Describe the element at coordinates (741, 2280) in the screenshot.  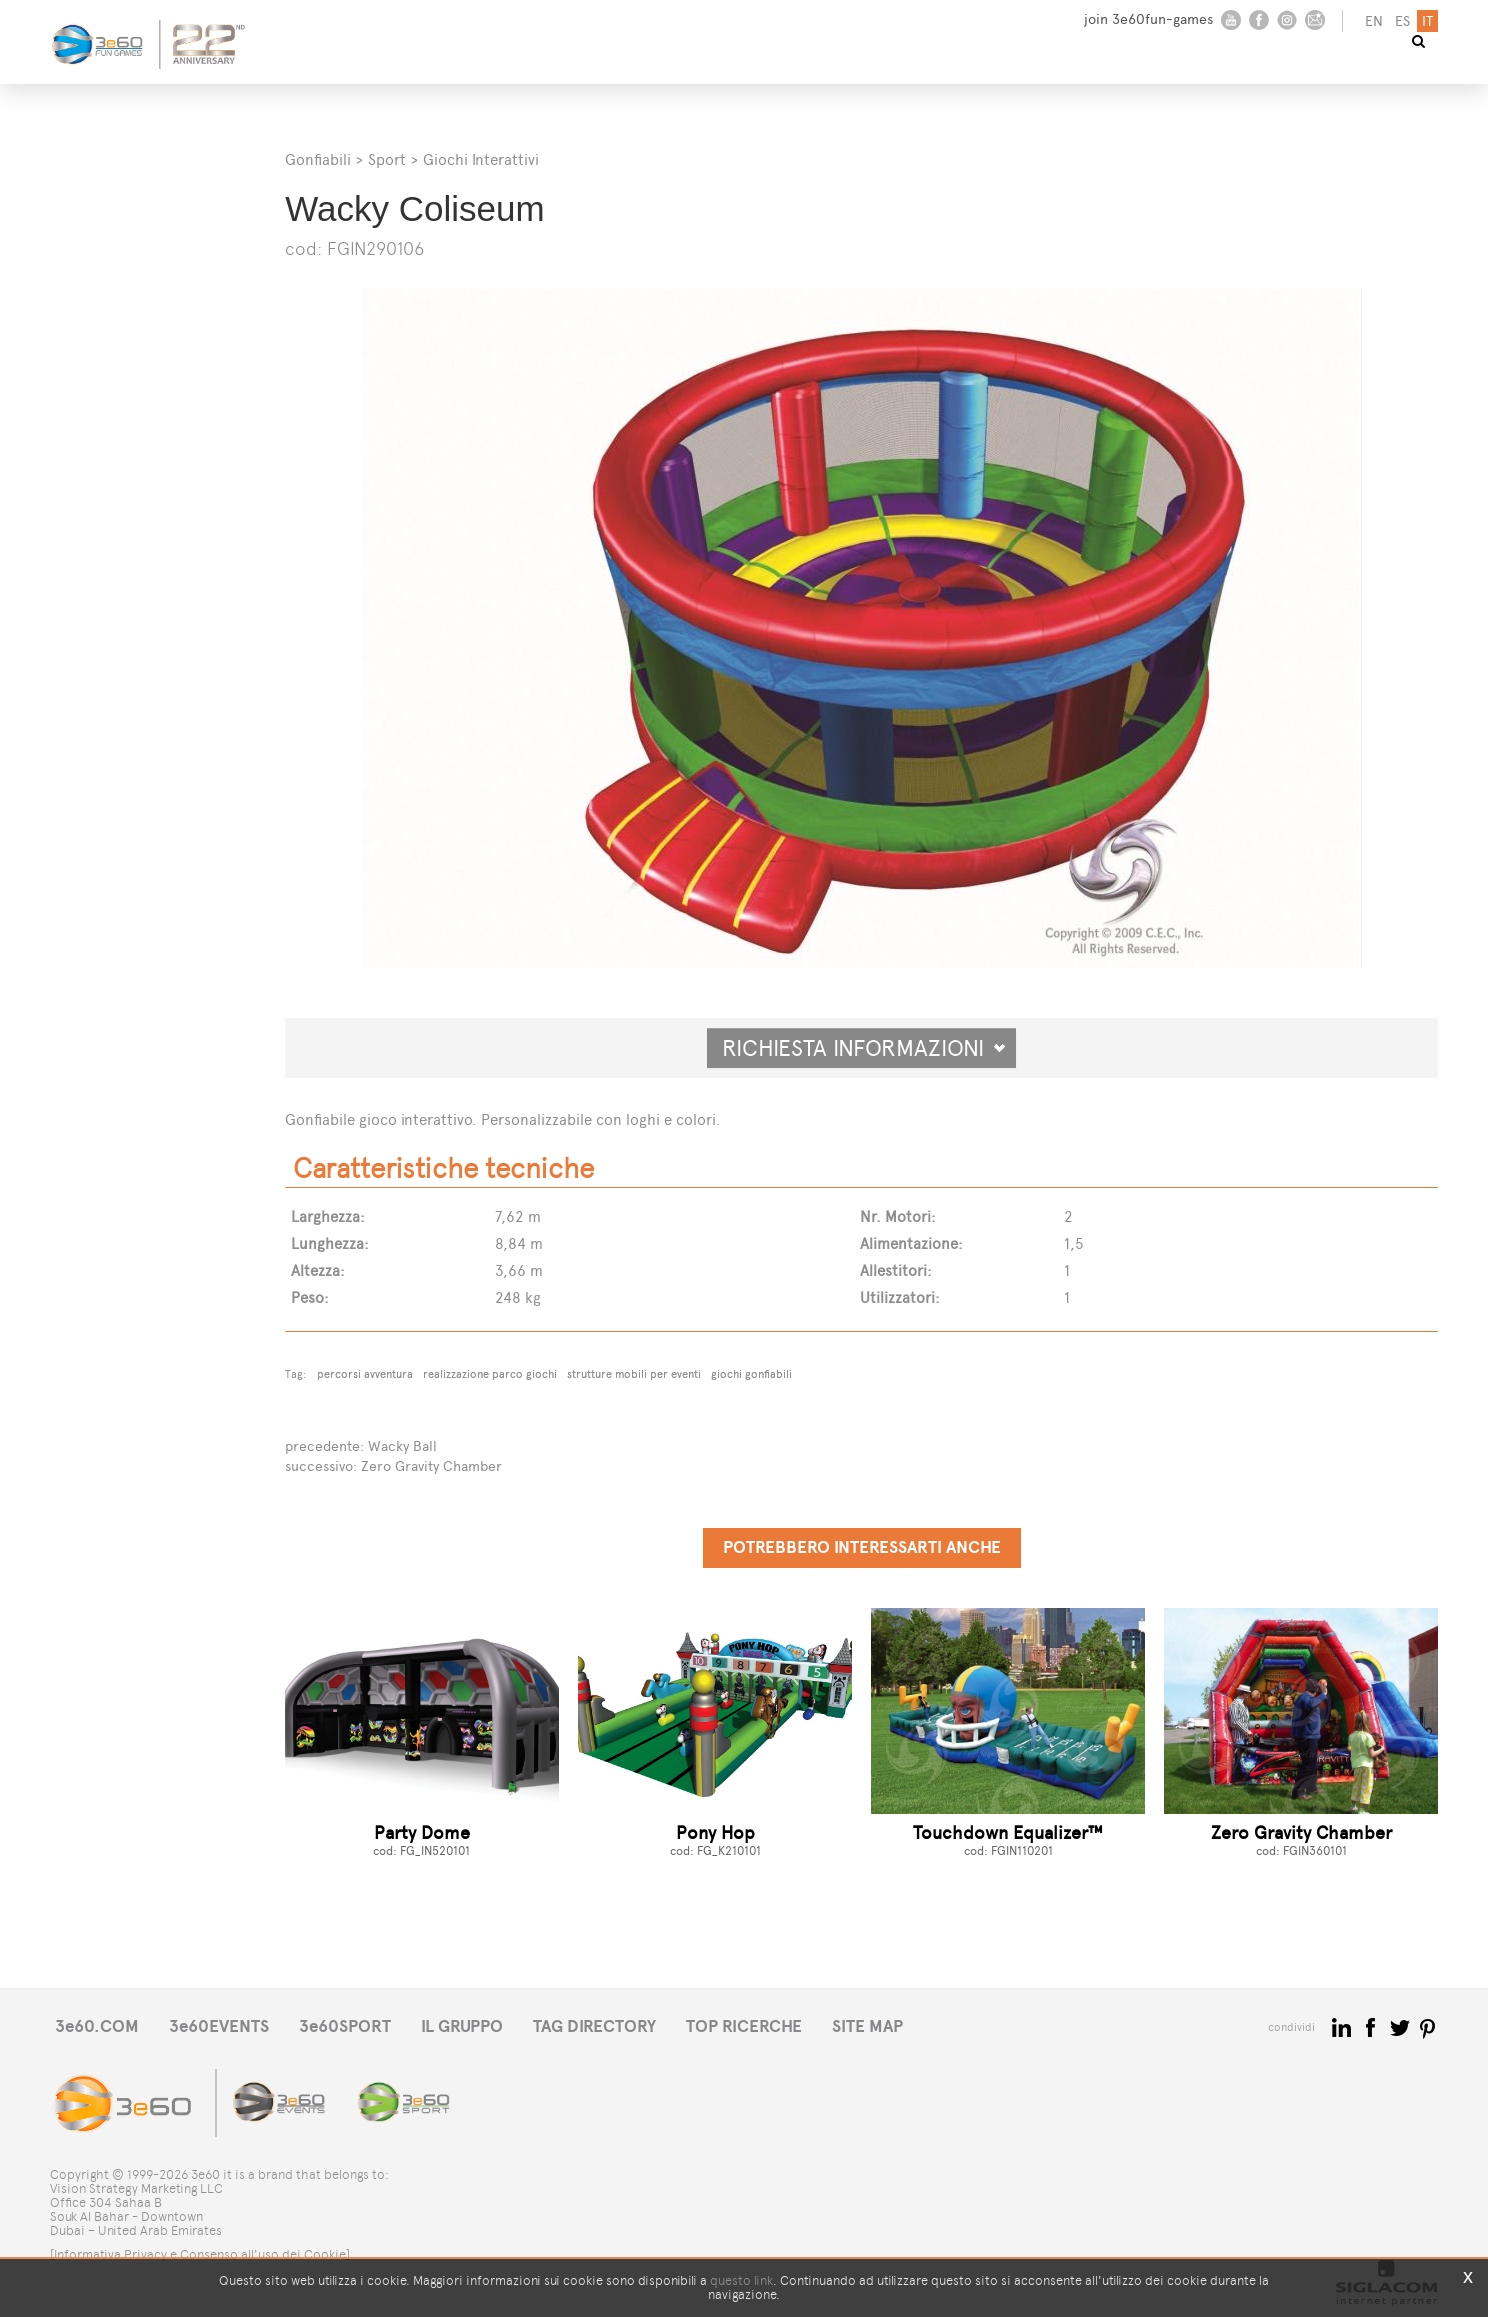
I see `questo link` at that location.